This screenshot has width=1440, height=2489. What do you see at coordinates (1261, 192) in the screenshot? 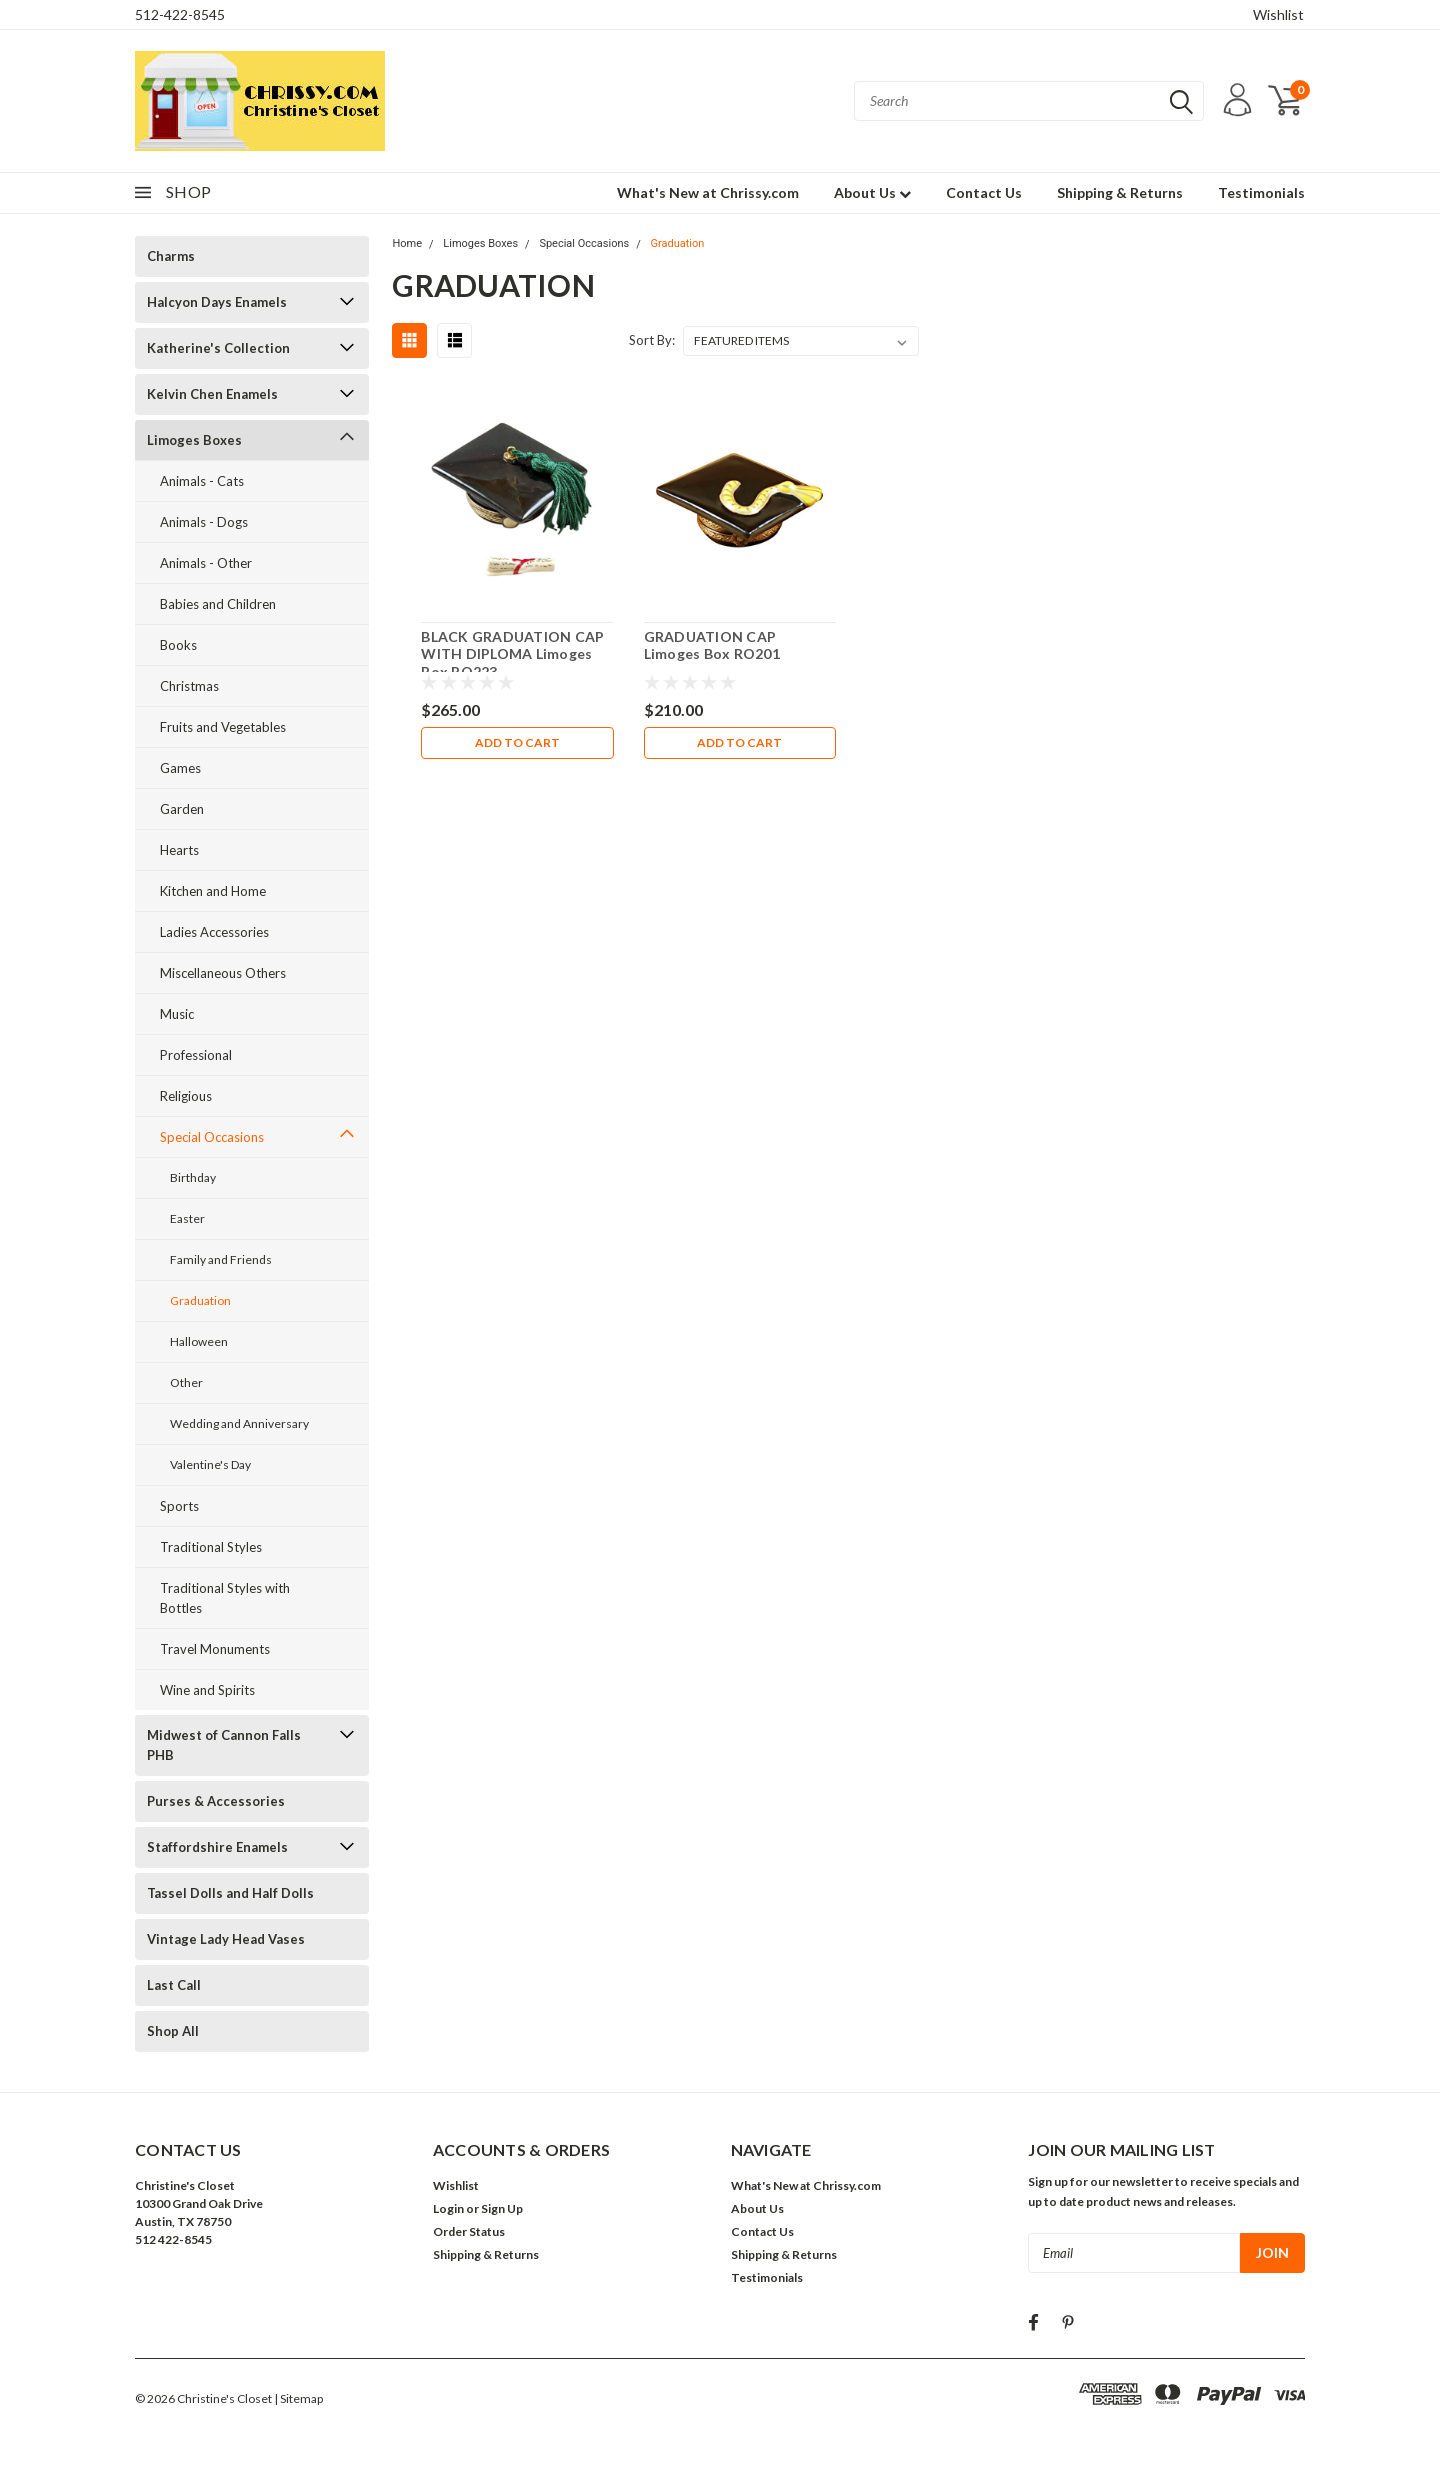
I see `Testimonials` at bounding box center [1261, 192].